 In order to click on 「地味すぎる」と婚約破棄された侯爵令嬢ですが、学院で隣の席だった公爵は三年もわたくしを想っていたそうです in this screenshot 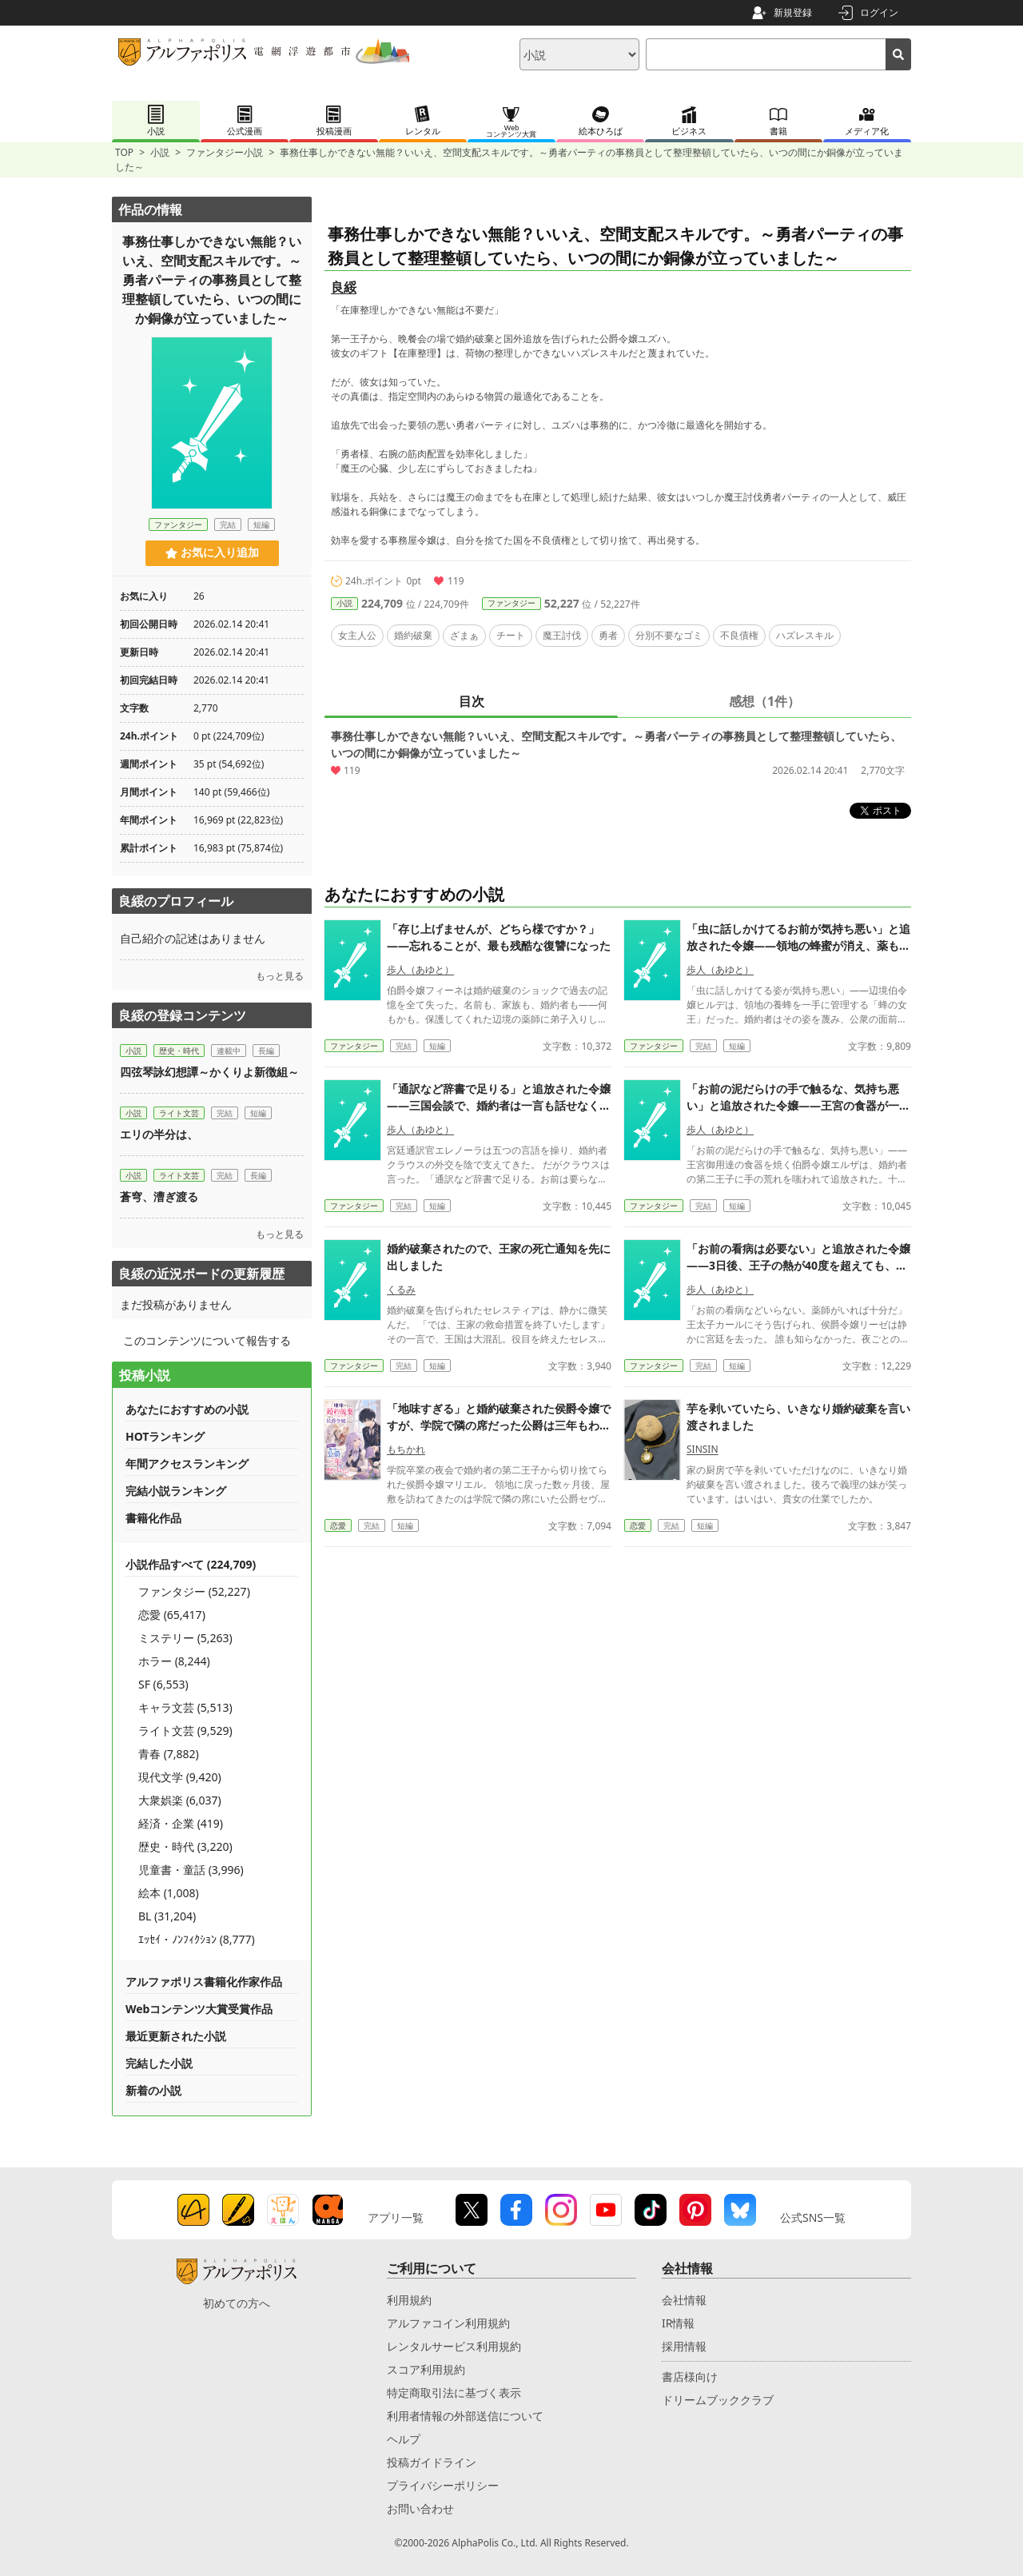, I will do `click(499, 1425)`.